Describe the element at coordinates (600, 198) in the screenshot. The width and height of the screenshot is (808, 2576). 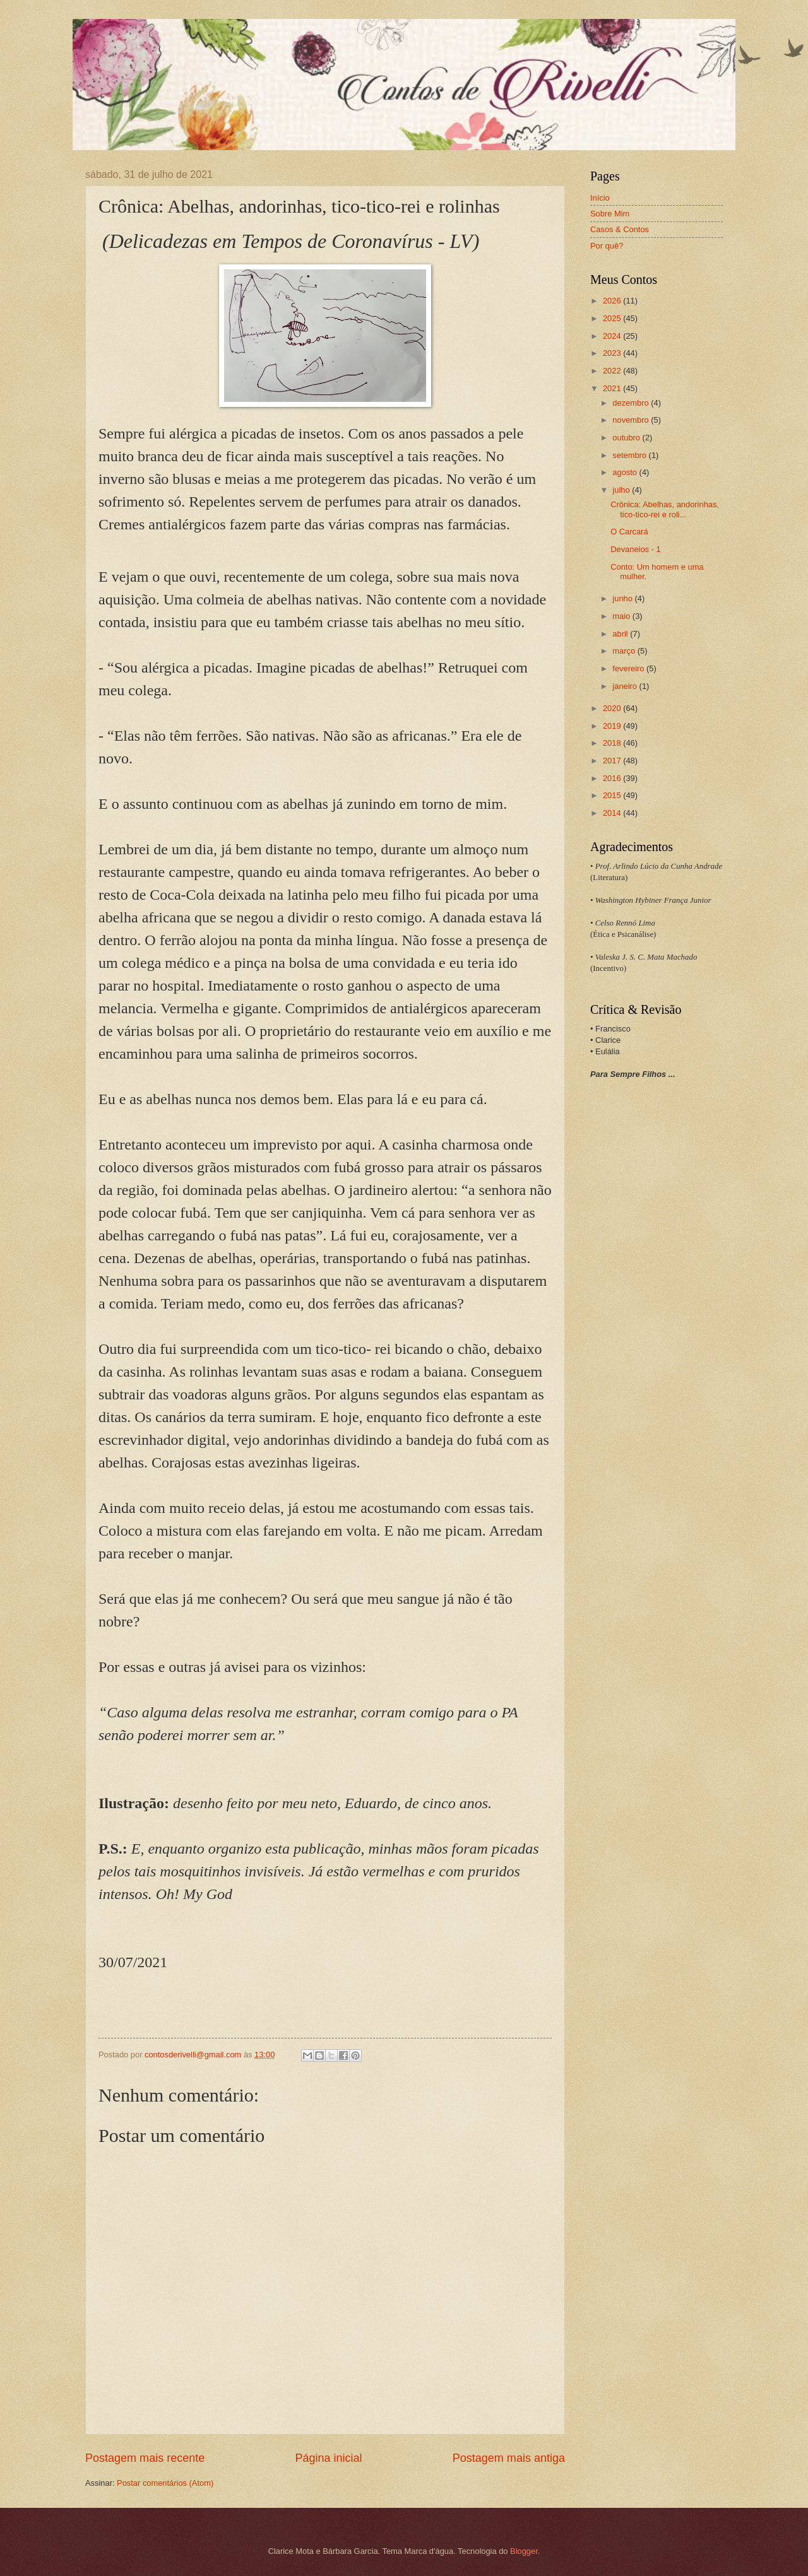
I see `Início` at that location.